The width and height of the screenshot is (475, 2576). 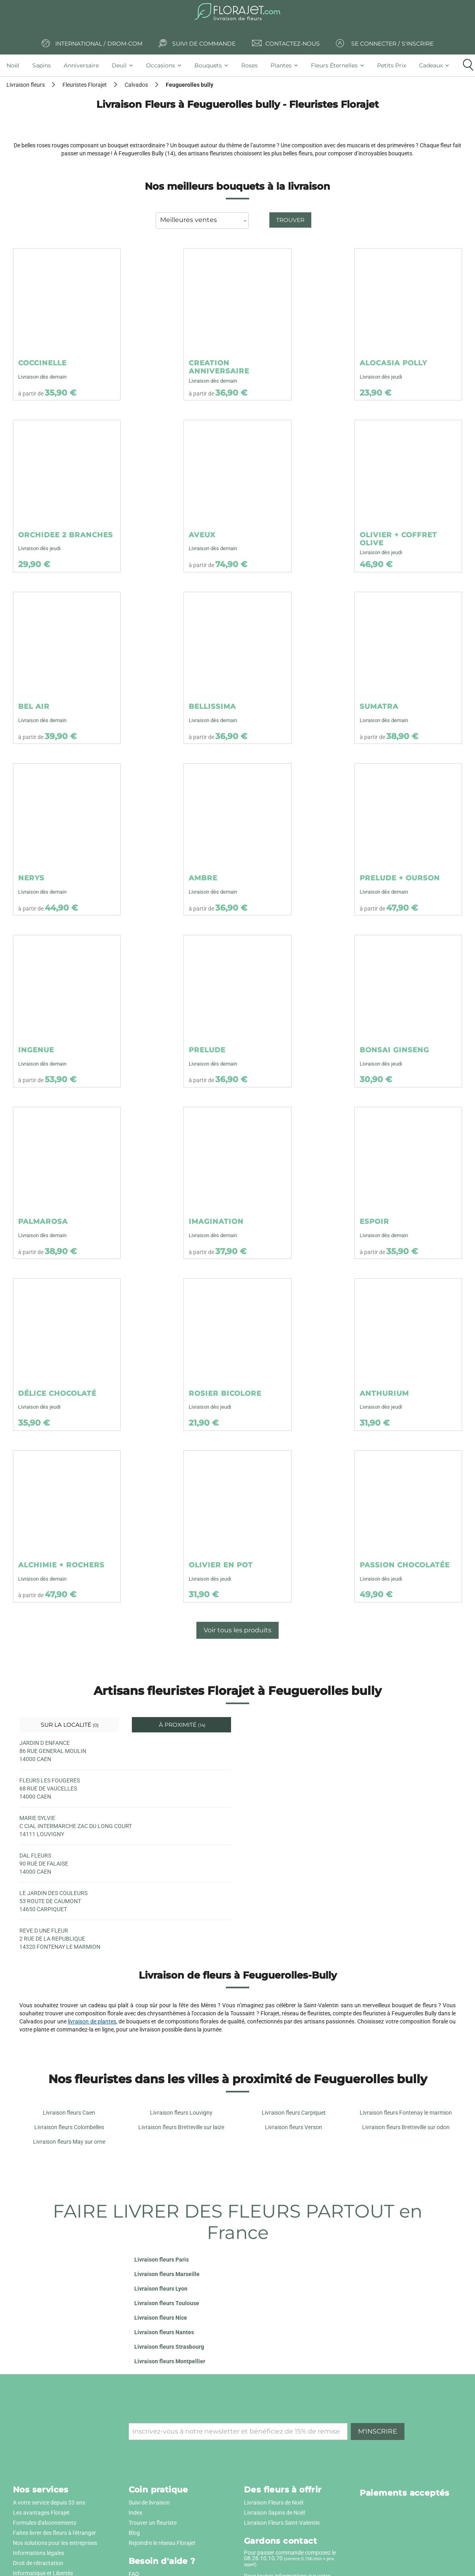 What do you see at coordinates (69, 2112) in the screenshot?
I see `Livraison fleurs Caen` at bounding box center [69, 2112].